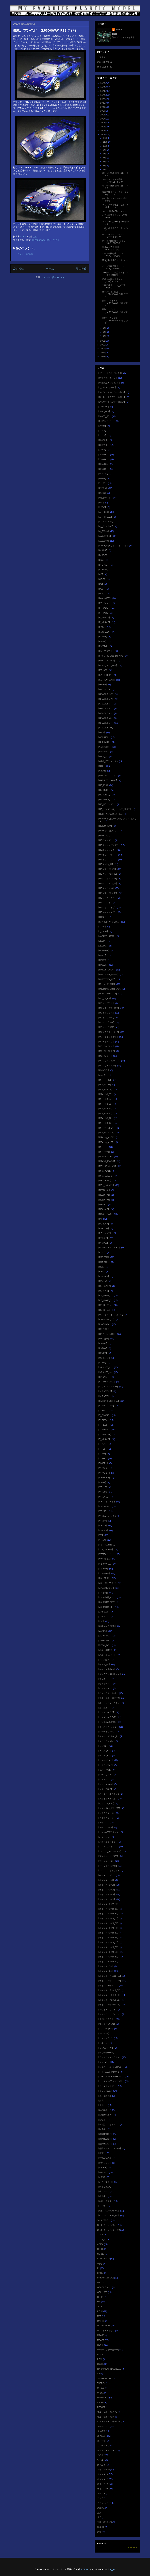 Image resolution: width=150 pixels, height=2576 pixels. What do you see at coordinates (104, 1640) in the screenshot?
I see `【ZERO_Tv4】` at bounding box center [104, 1640].